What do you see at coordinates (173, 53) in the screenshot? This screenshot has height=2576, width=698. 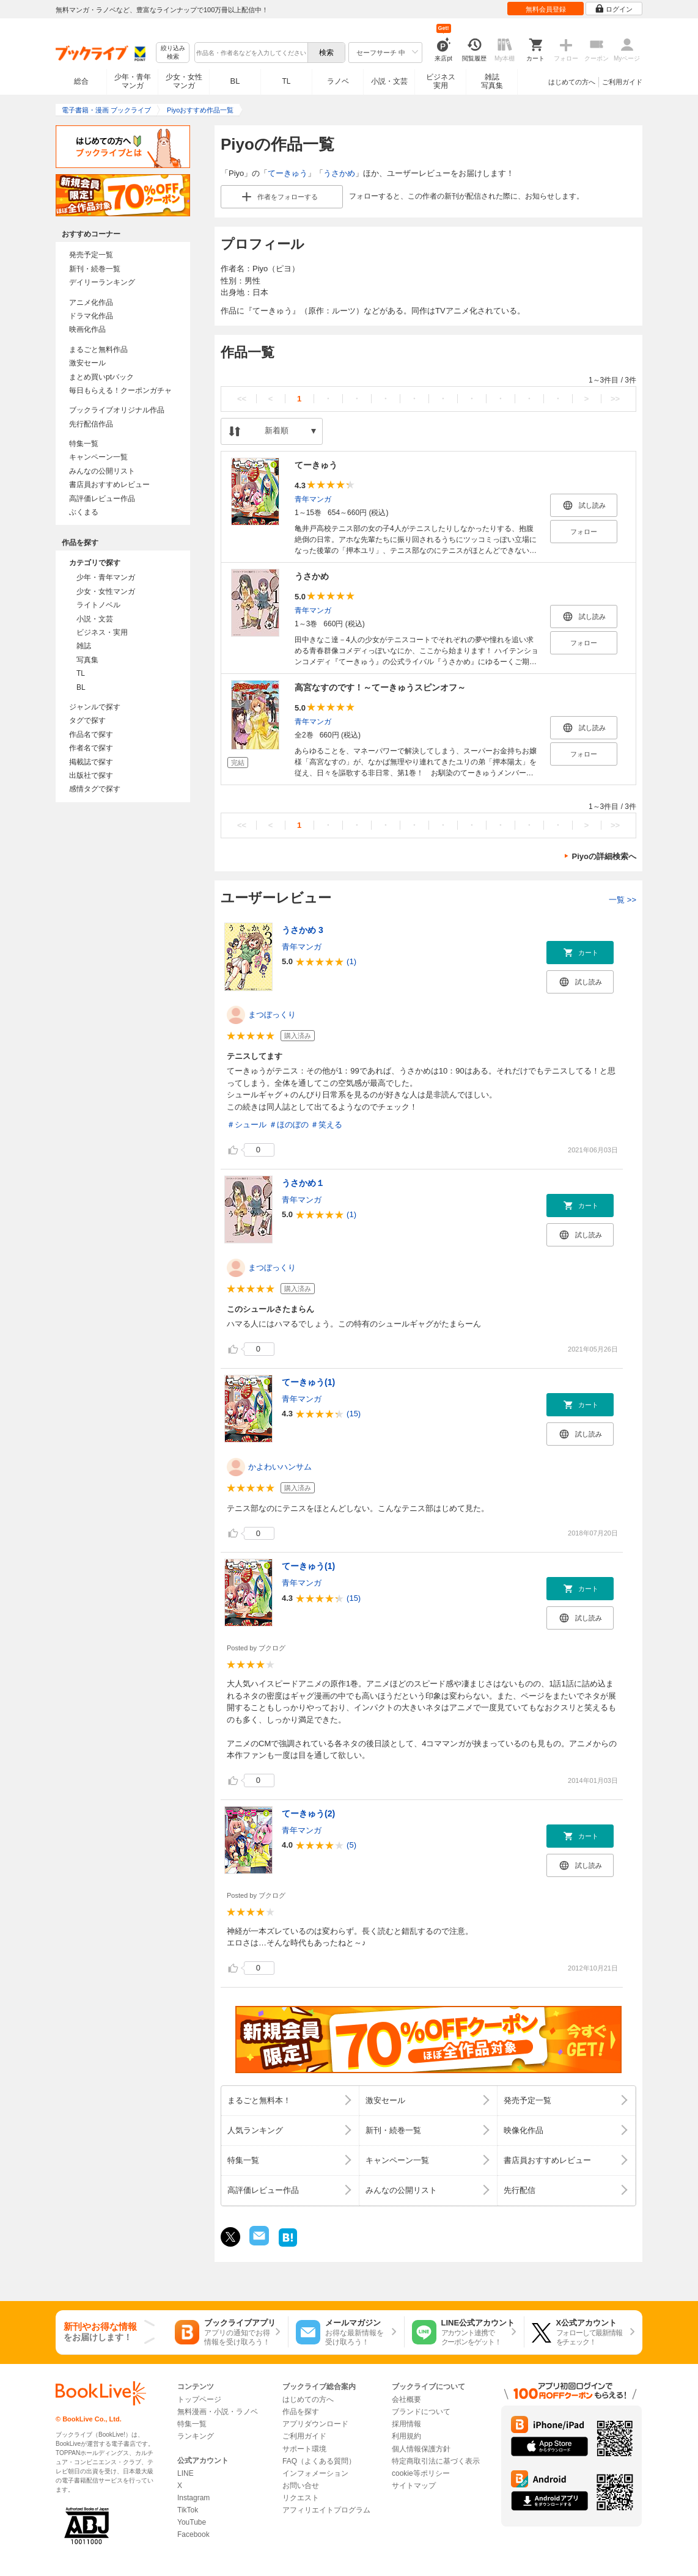 I see `絞り込み` at bounding box center [173, 53].